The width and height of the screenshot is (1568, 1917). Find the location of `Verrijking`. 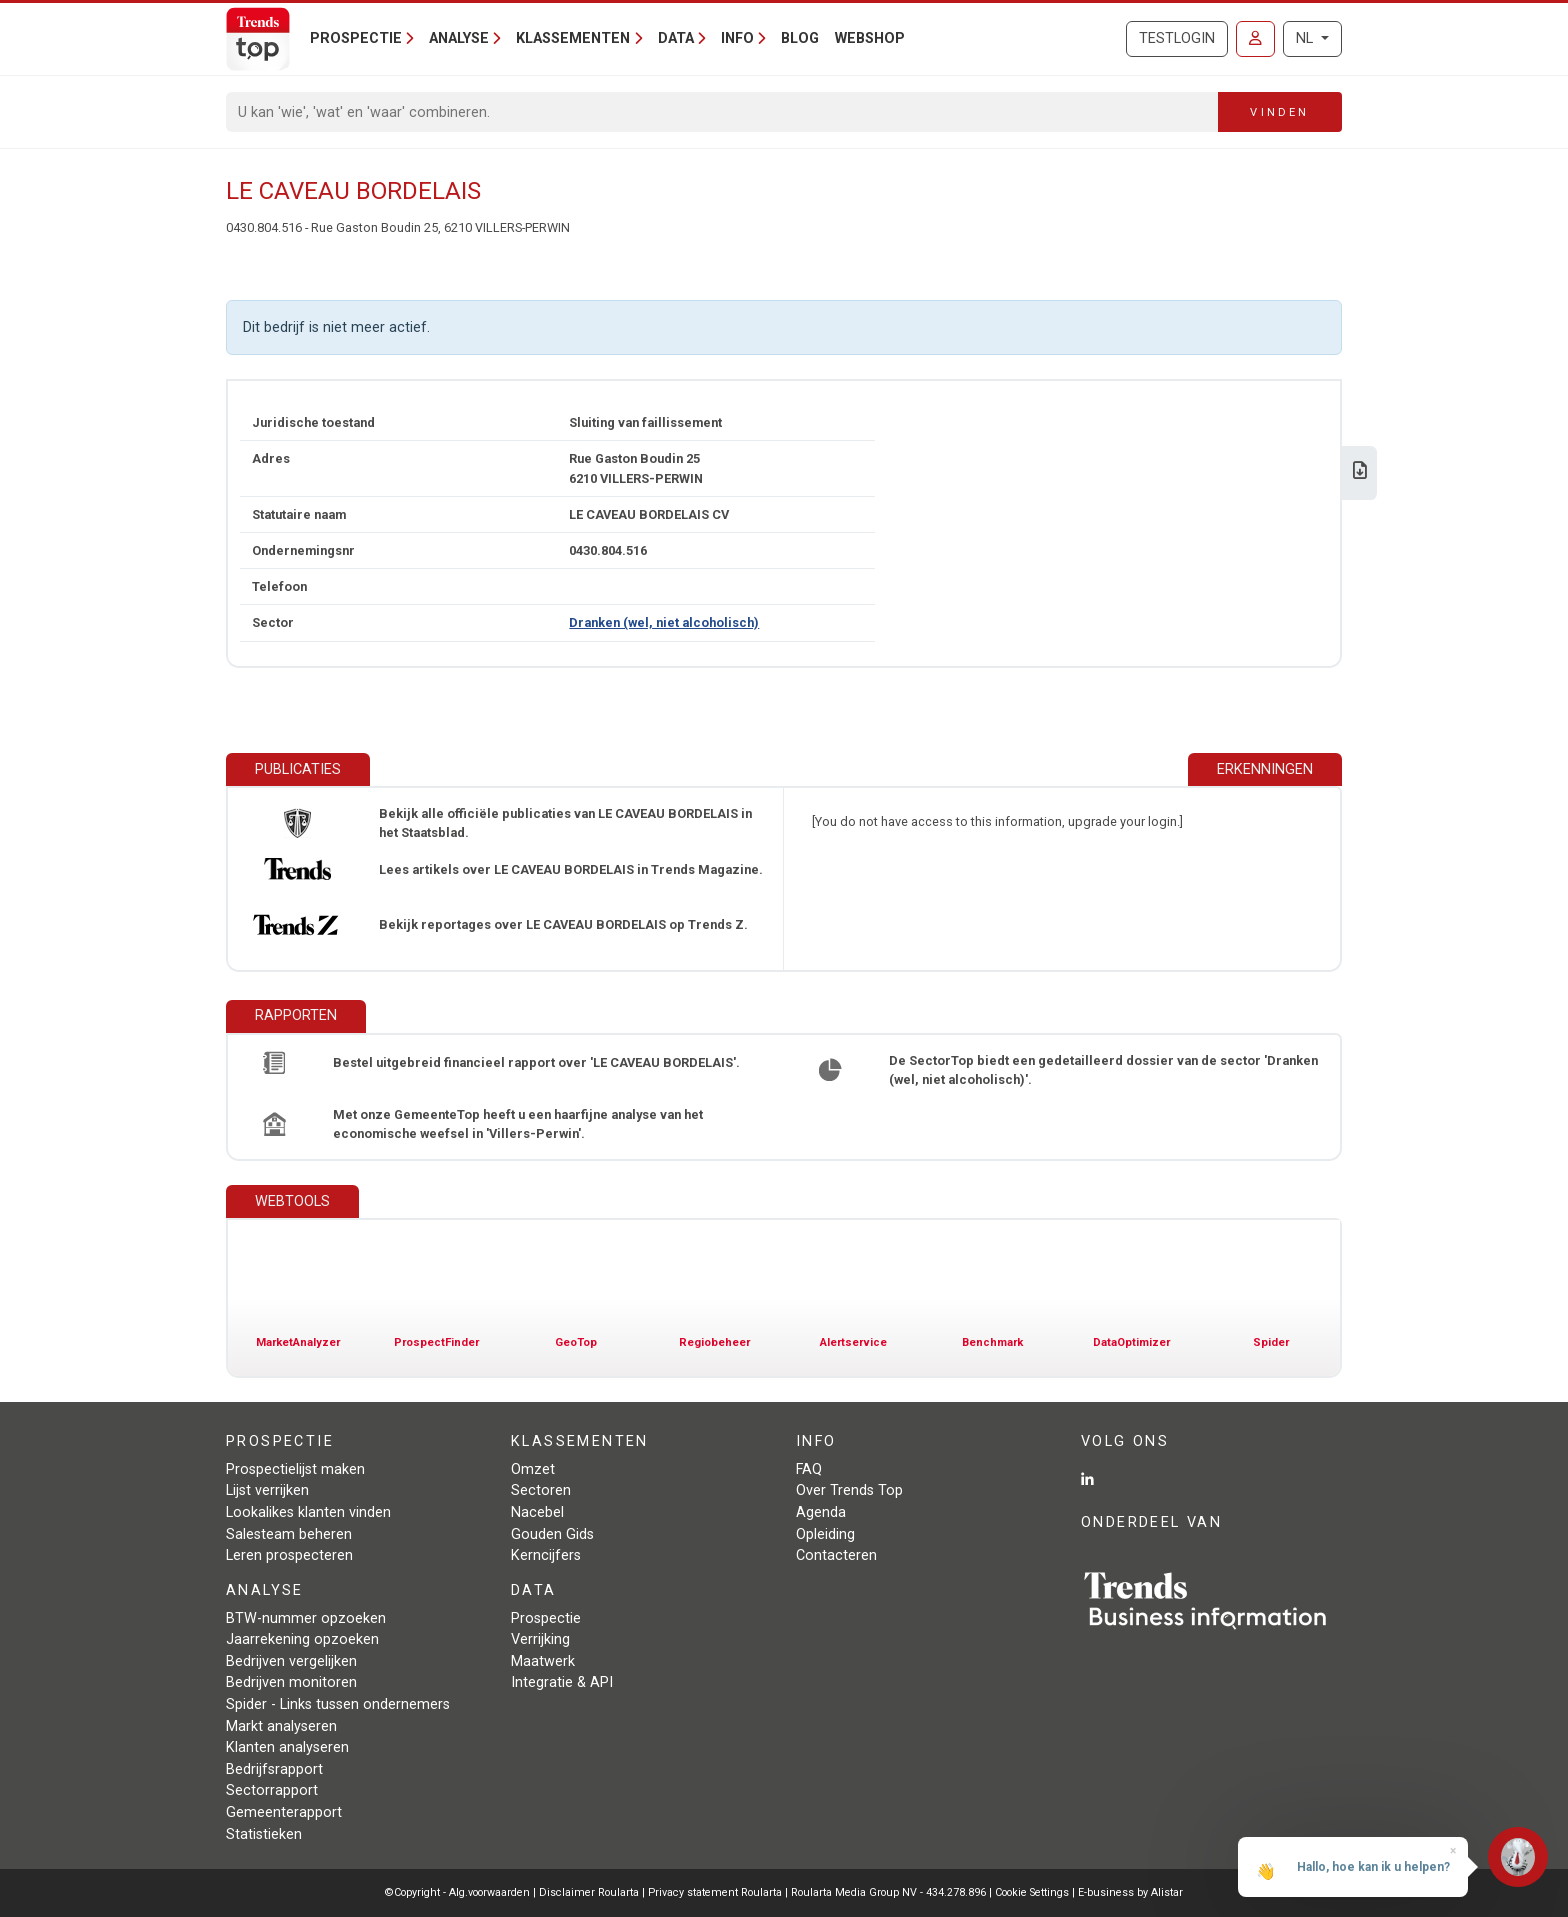

Verrijking is located at coordinates (540, 1639).